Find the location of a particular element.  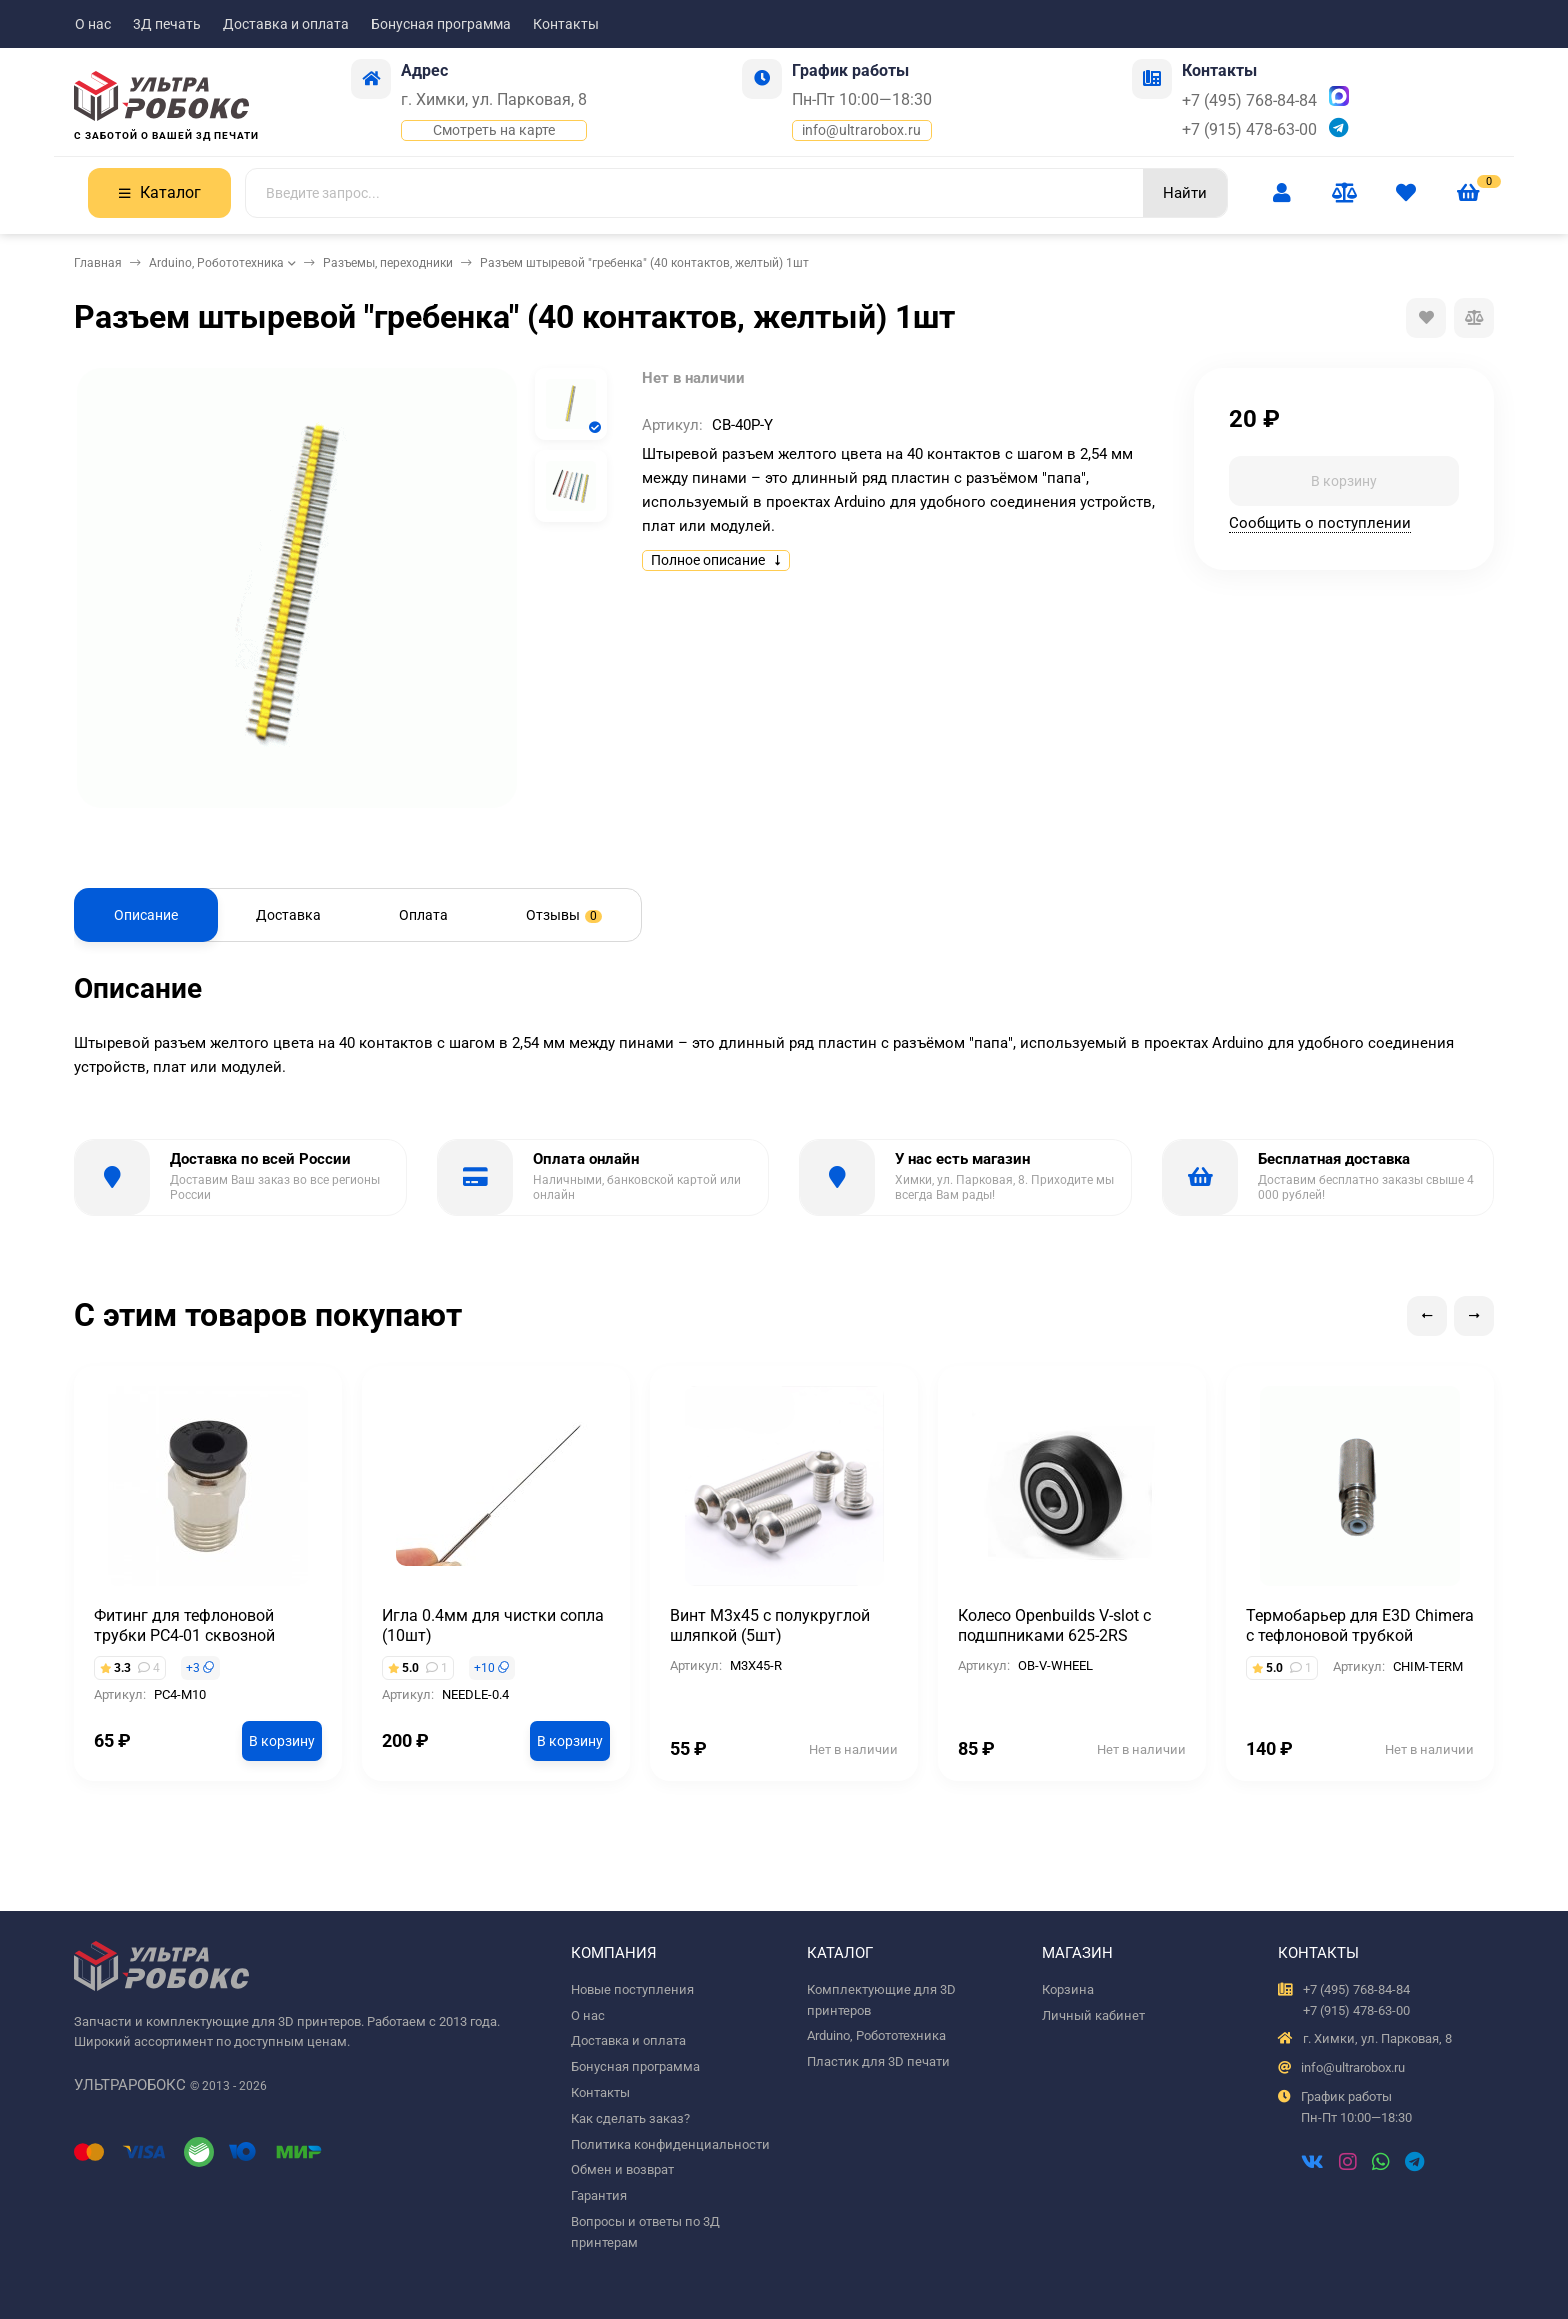

Гарантия is located at coordinates (599, 2195).